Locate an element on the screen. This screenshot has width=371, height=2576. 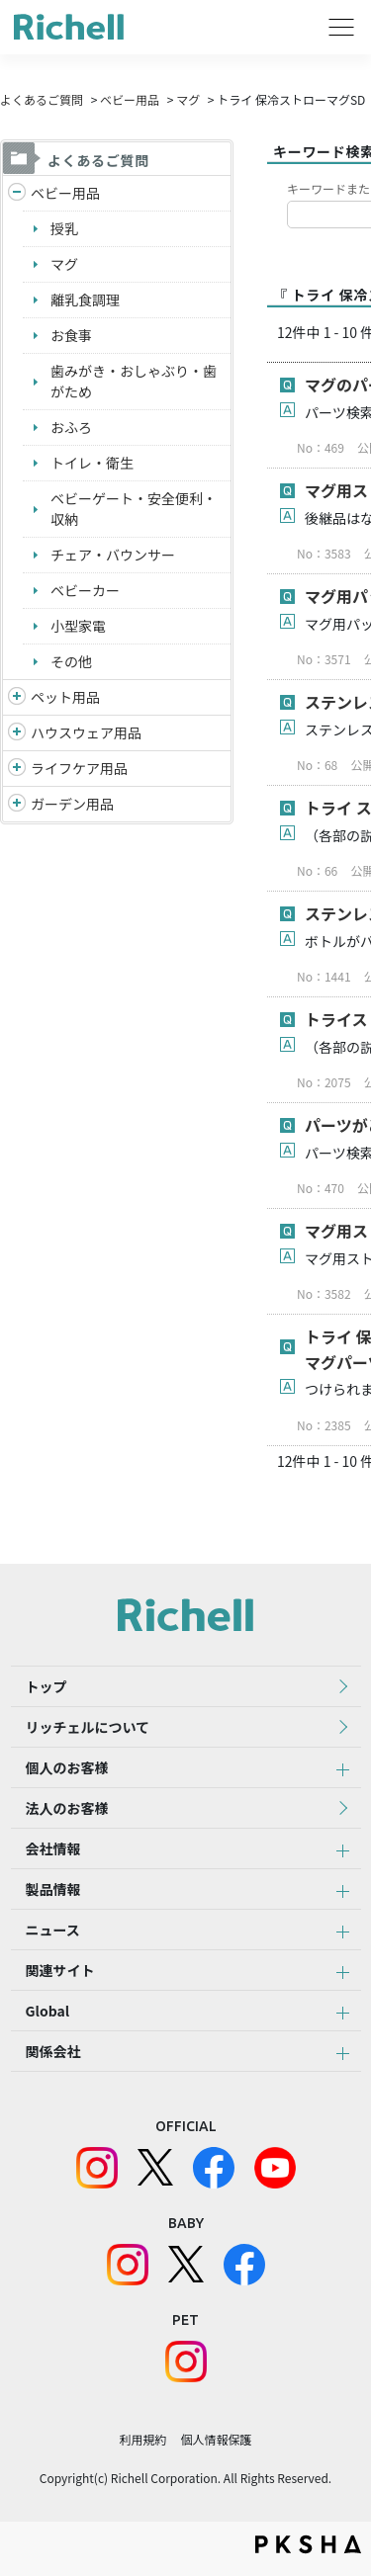
/richell/category/show/5?site_domain=default is located at coordinates (17, 193).